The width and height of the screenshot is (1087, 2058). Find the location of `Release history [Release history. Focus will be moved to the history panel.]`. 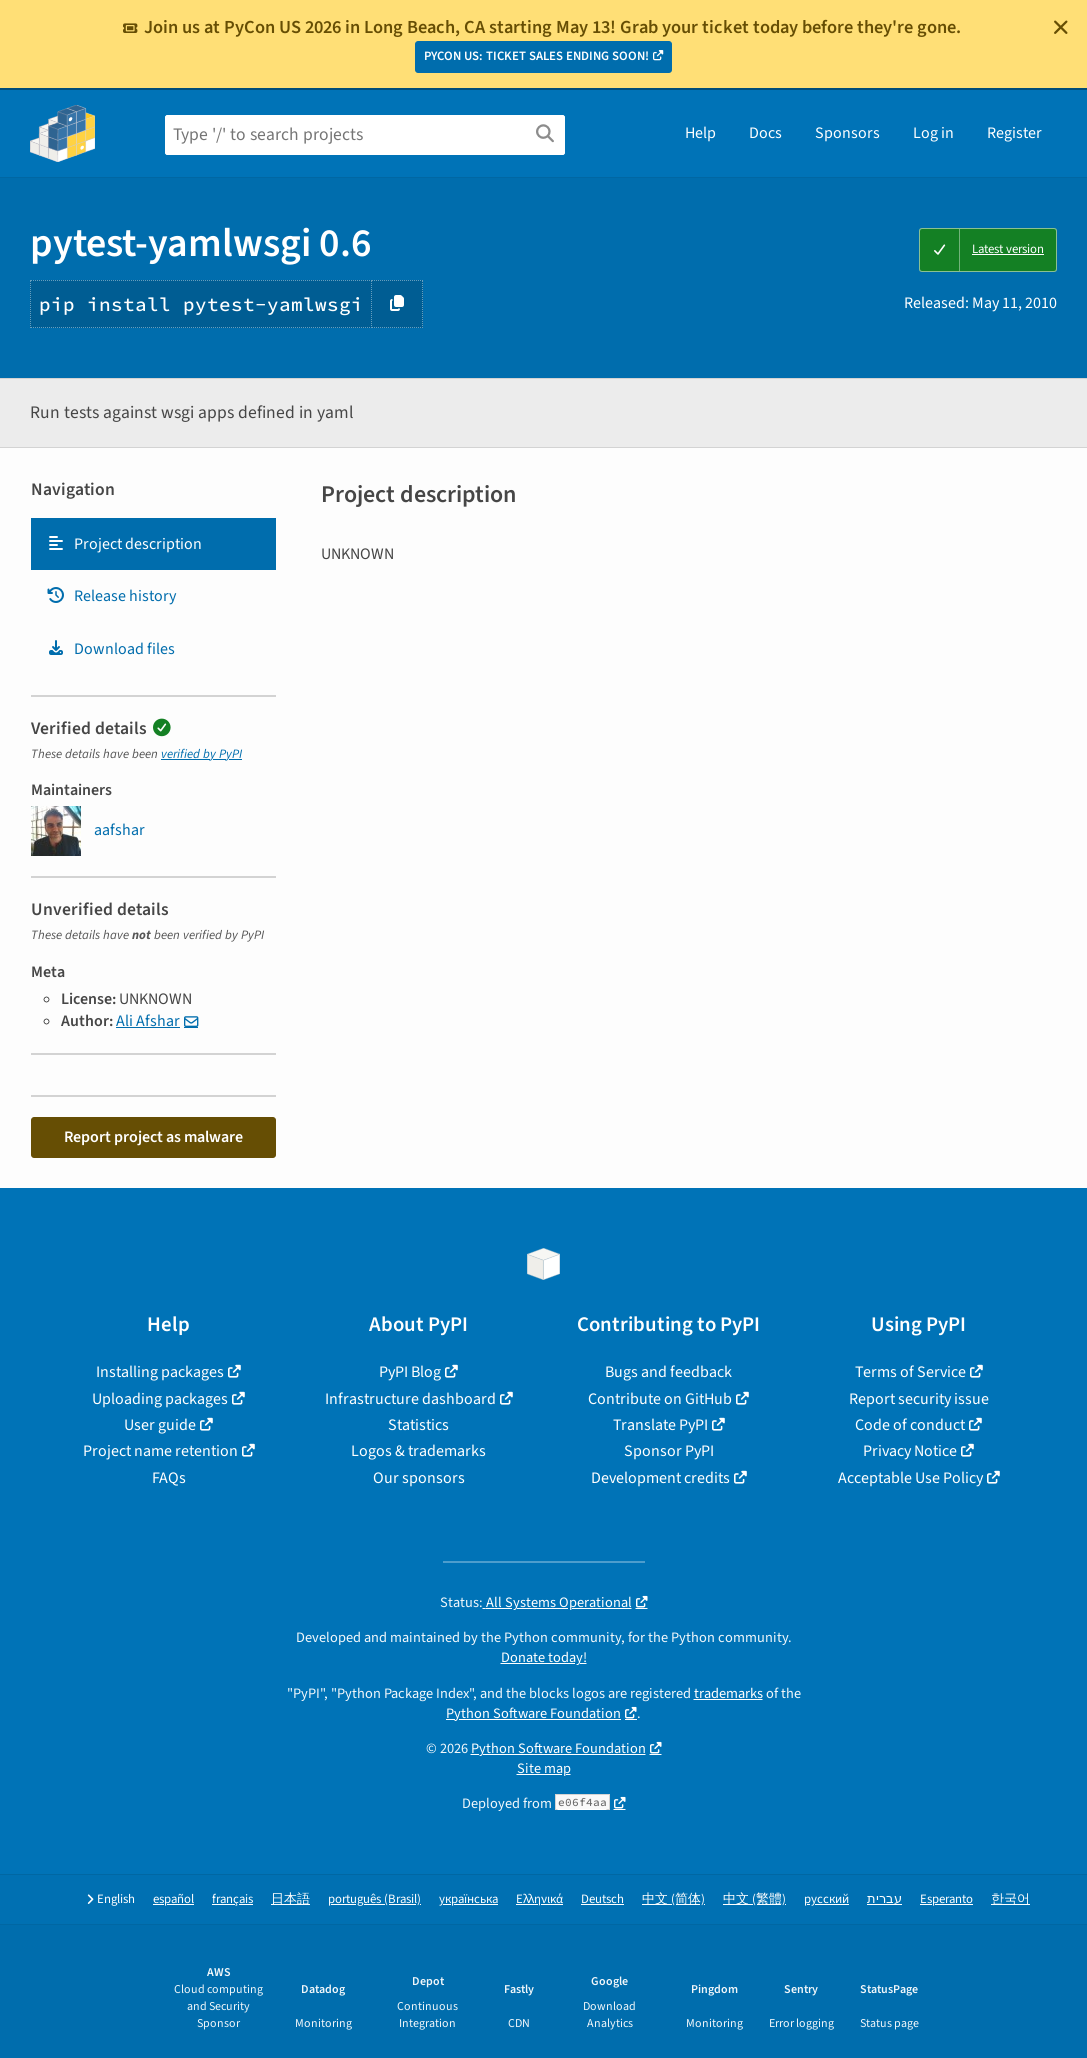

Release history [Release history. Focus will be moved to the history panel.] is located at coordinates (111, 596).